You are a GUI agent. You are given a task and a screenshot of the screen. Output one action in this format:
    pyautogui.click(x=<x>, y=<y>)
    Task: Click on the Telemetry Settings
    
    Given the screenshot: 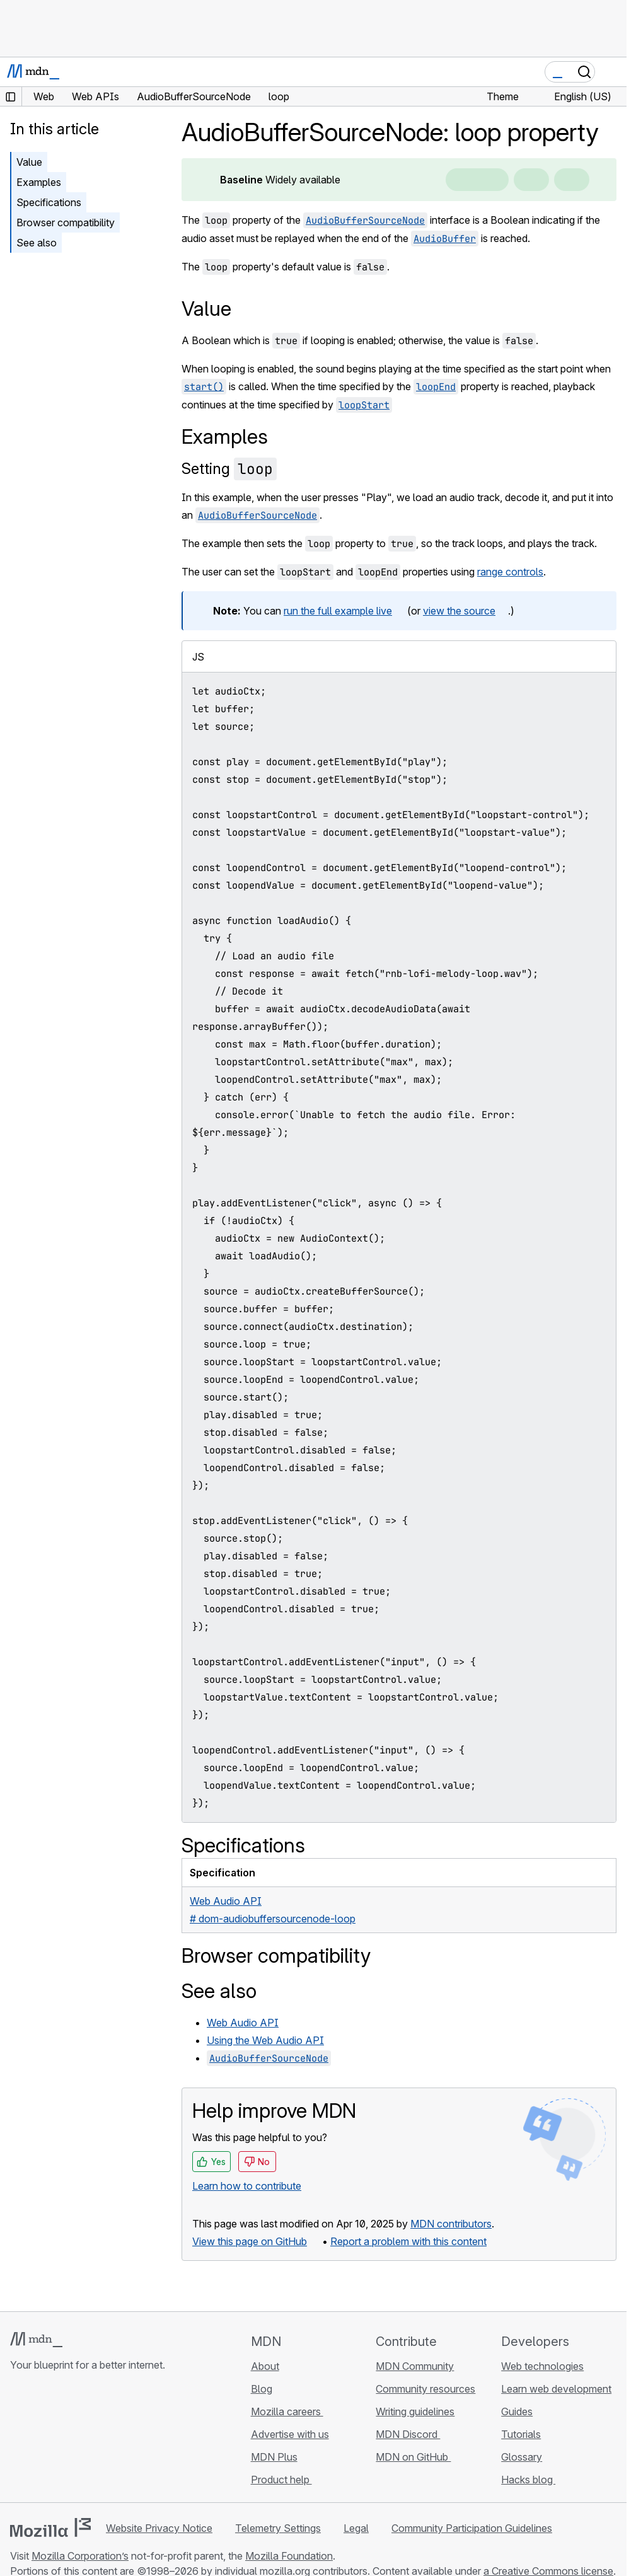 What is the action you would take?
    pyautogui.click(x=278, y=2528)
    